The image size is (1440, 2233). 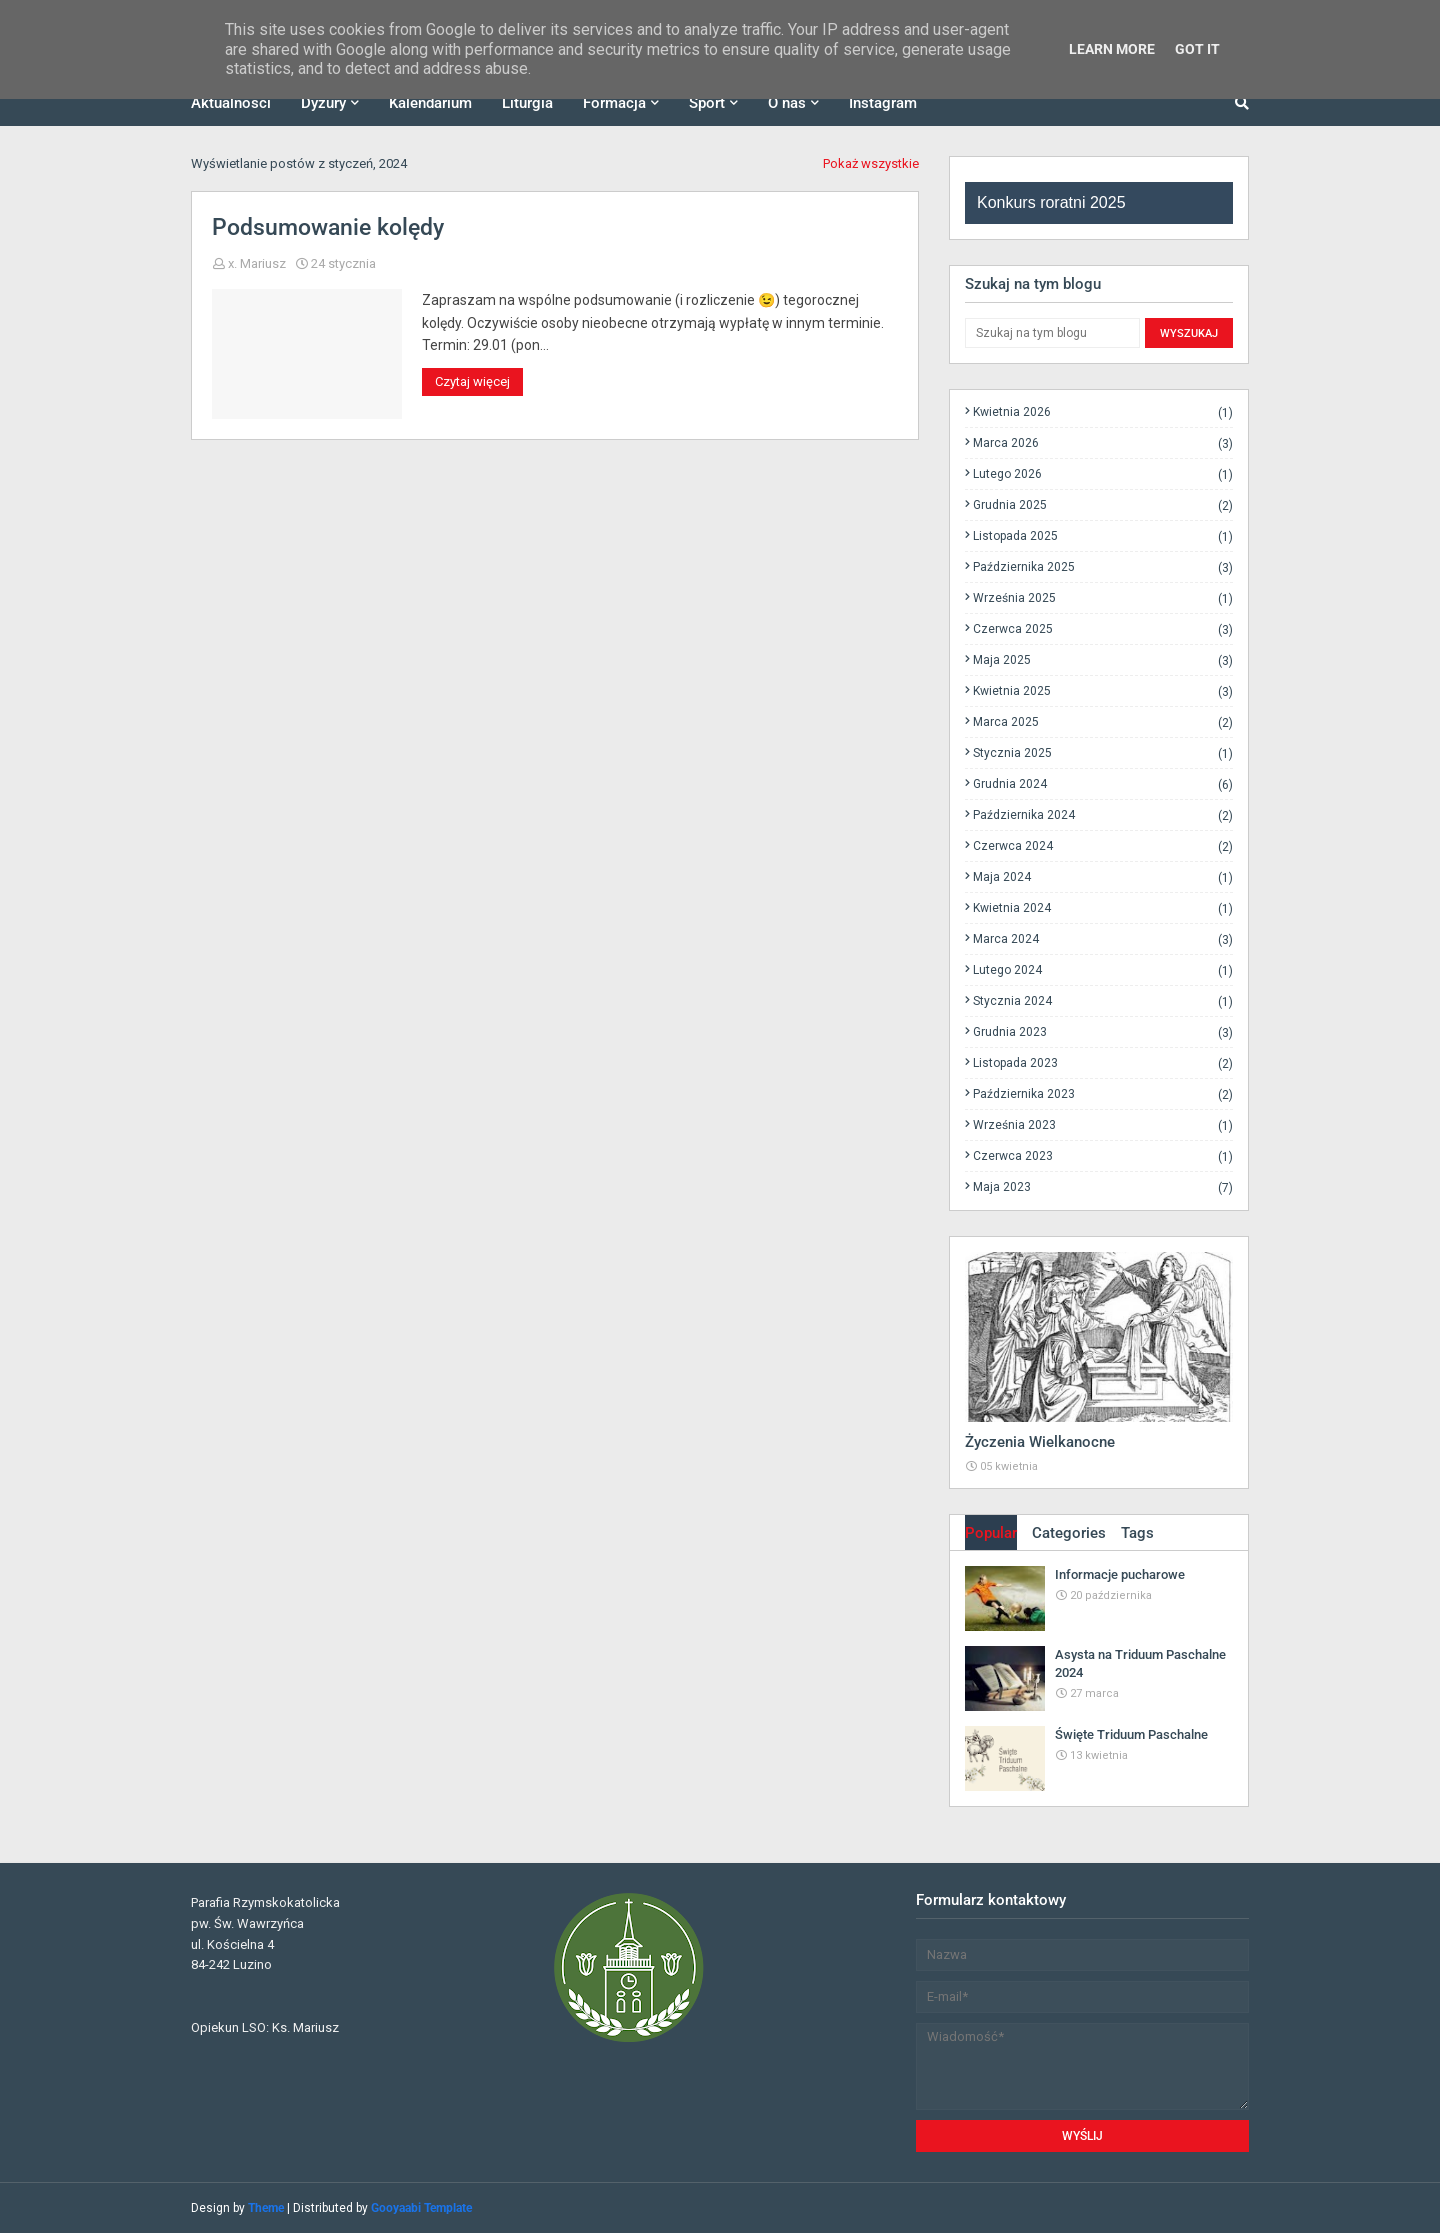 What do you see at coordinates (1103, 1094) in the screenshot?
I see `października 2023` at bounding box center [1103, 1094].